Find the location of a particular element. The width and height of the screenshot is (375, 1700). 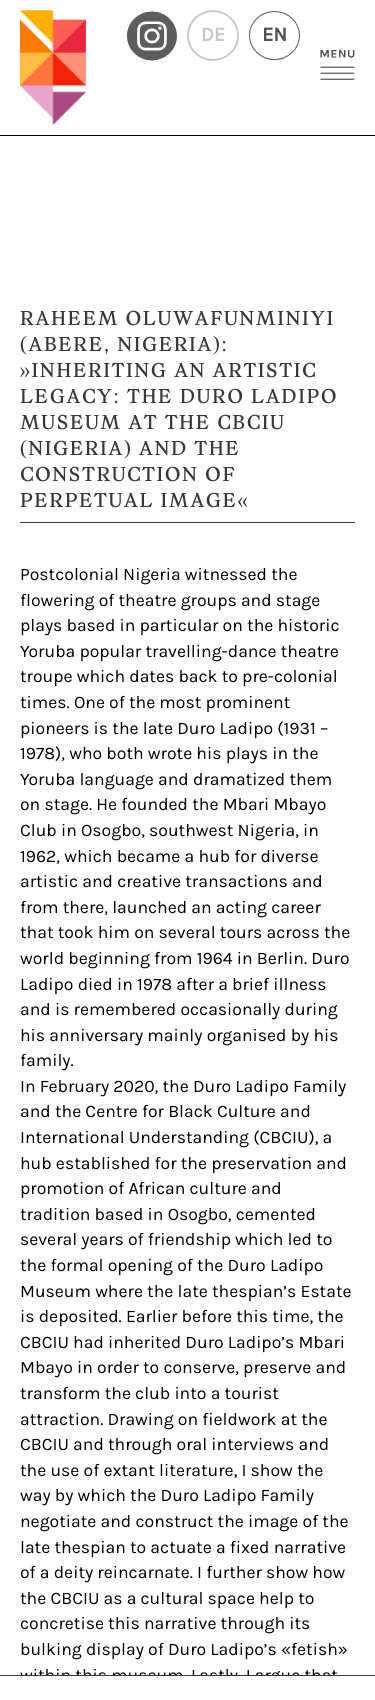

DE is located at coordinates (213, 35).